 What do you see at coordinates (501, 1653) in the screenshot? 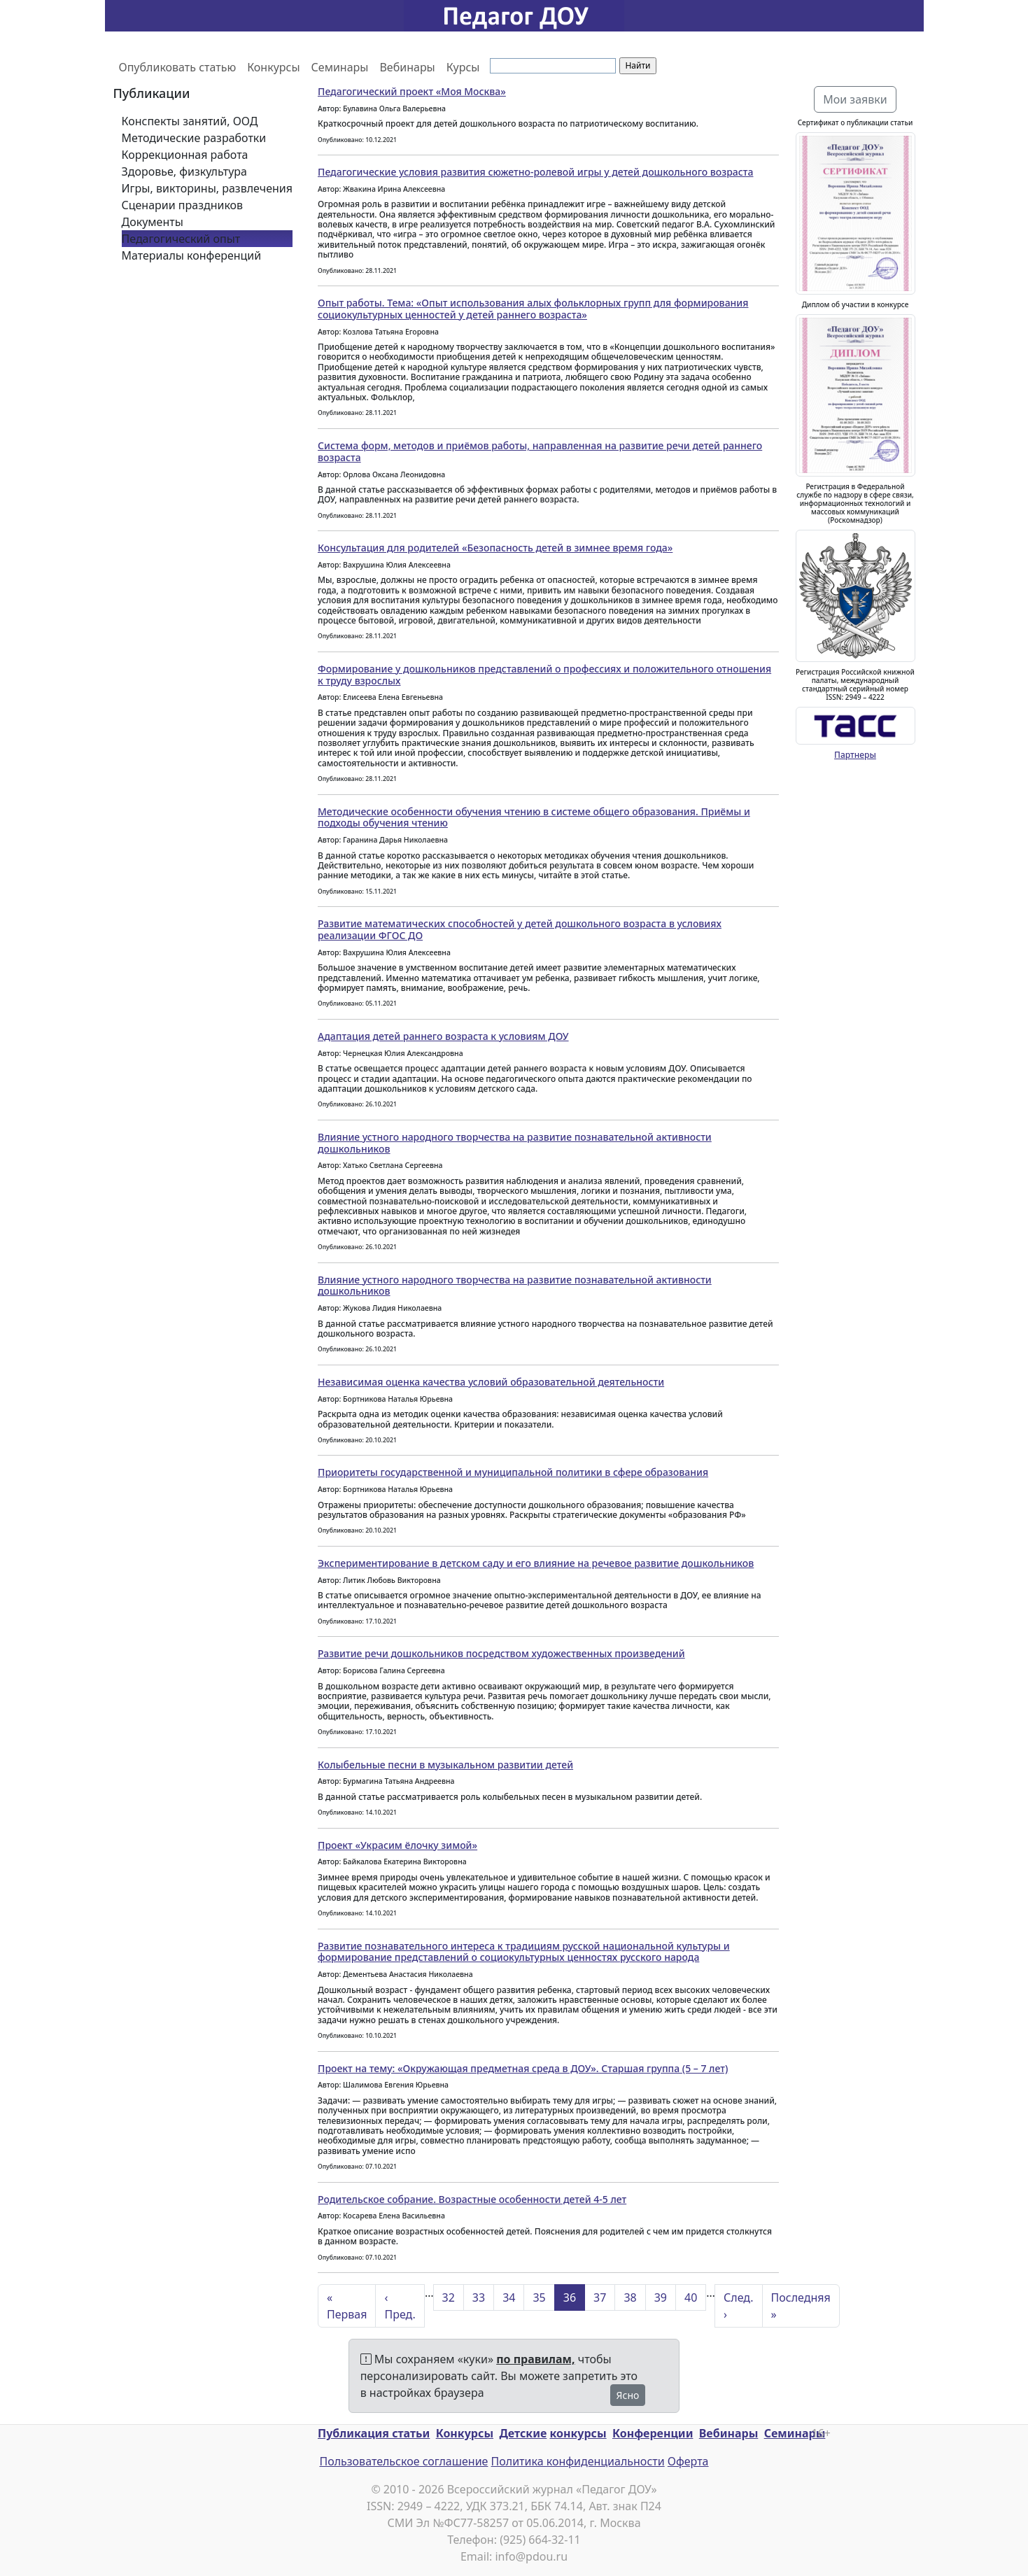
I see `Развитие речи дошкольников посредством художественных произведений` at bounding box center [501, 1653].